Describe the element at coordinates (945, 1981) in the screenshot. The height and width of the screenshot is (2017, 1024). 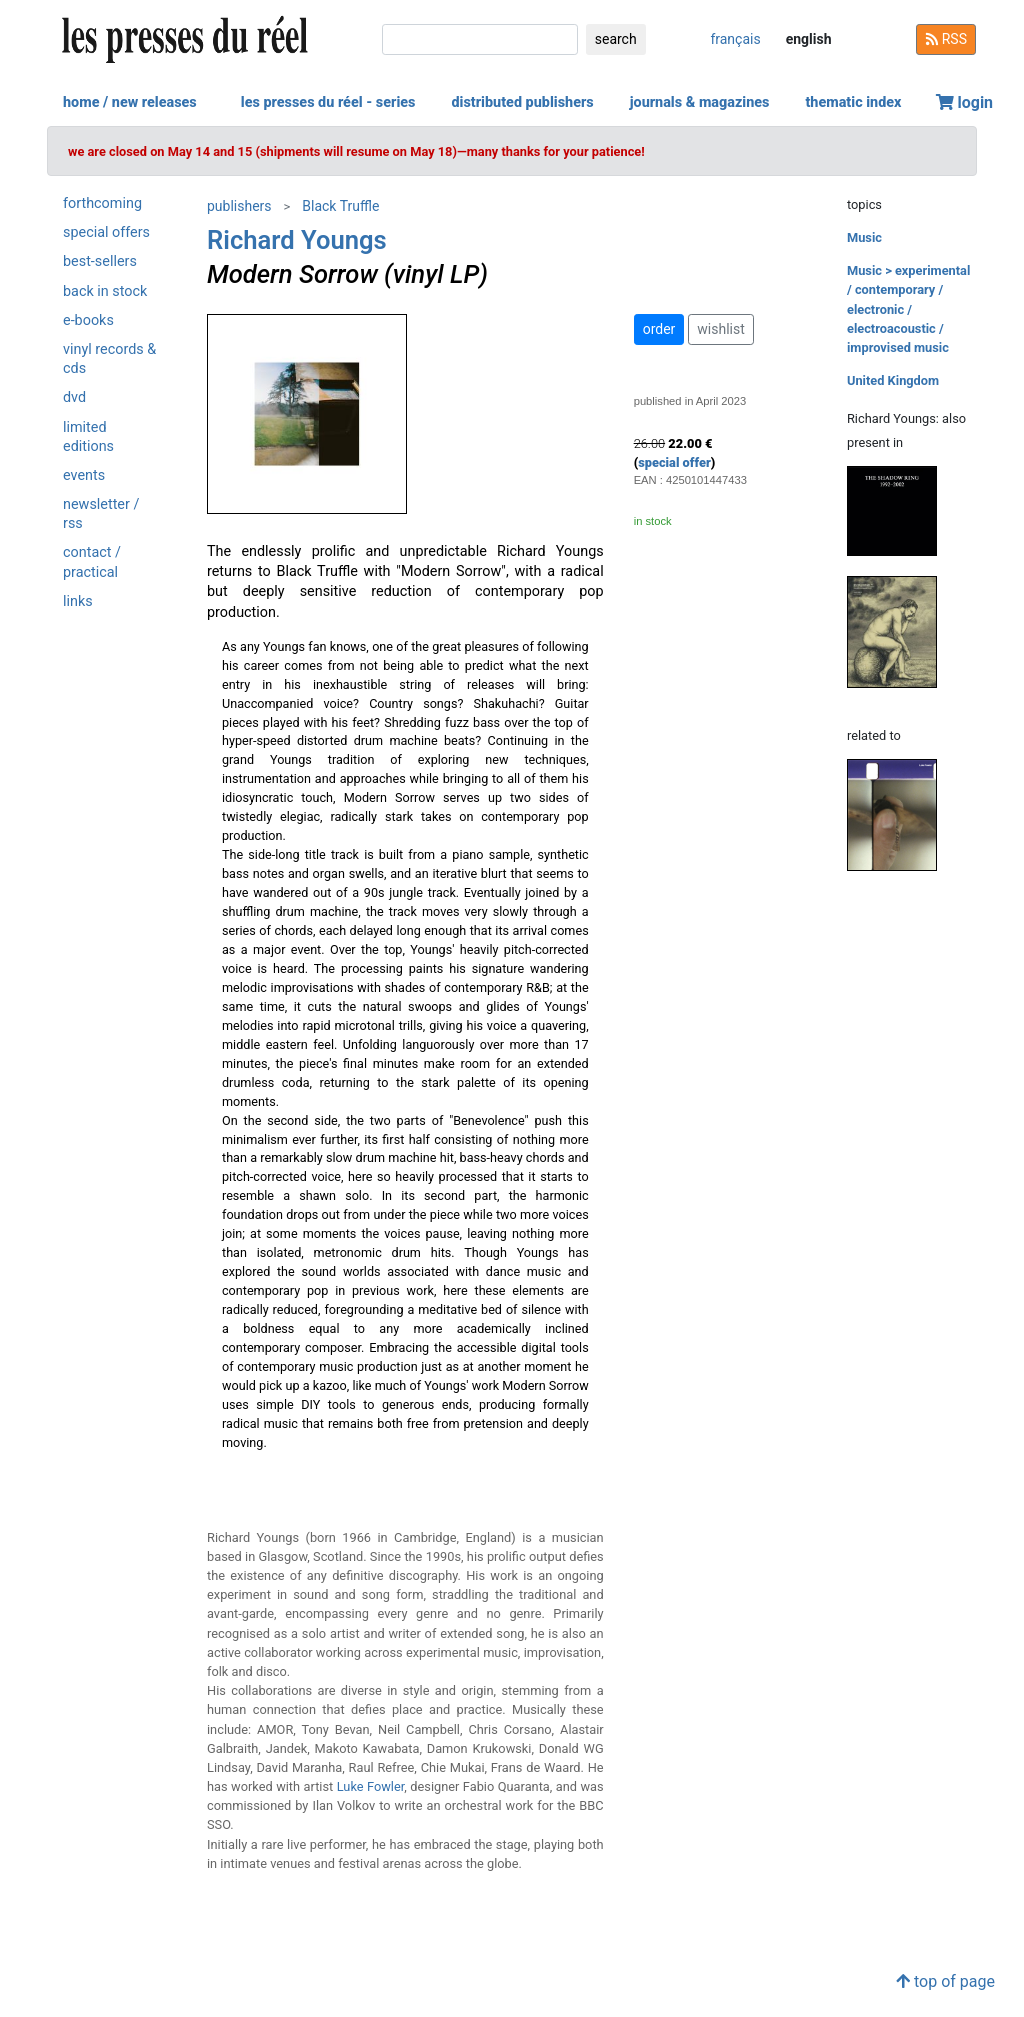
I see `top of page` at that location.